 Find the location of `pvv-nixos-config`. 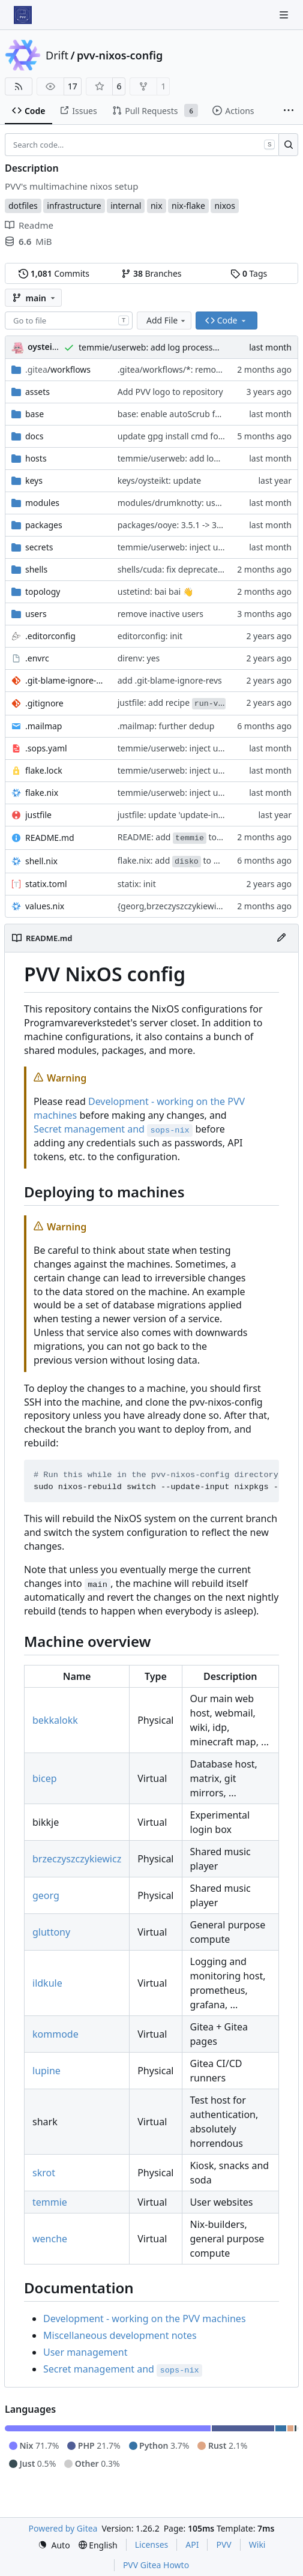

pvv-nixos-config is located at coordinates (120, 55).